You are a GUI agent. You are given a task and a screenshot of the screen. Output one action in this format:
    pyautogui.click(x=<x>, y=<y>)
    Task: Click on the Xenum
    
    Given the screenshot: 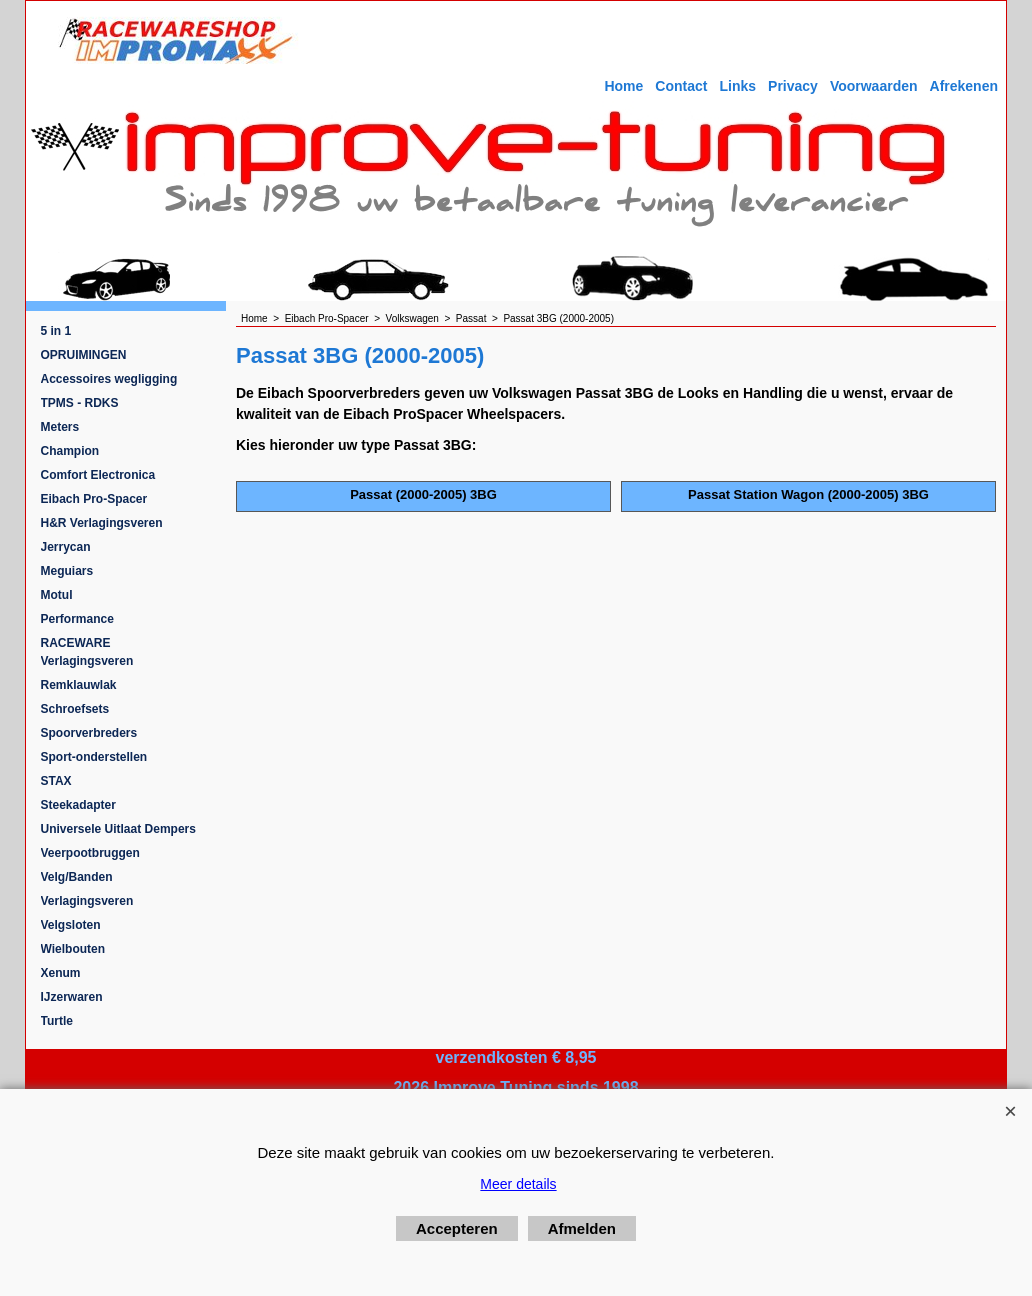 What is the action you would take?
    pyautogui.click(x=61, y=973)
    